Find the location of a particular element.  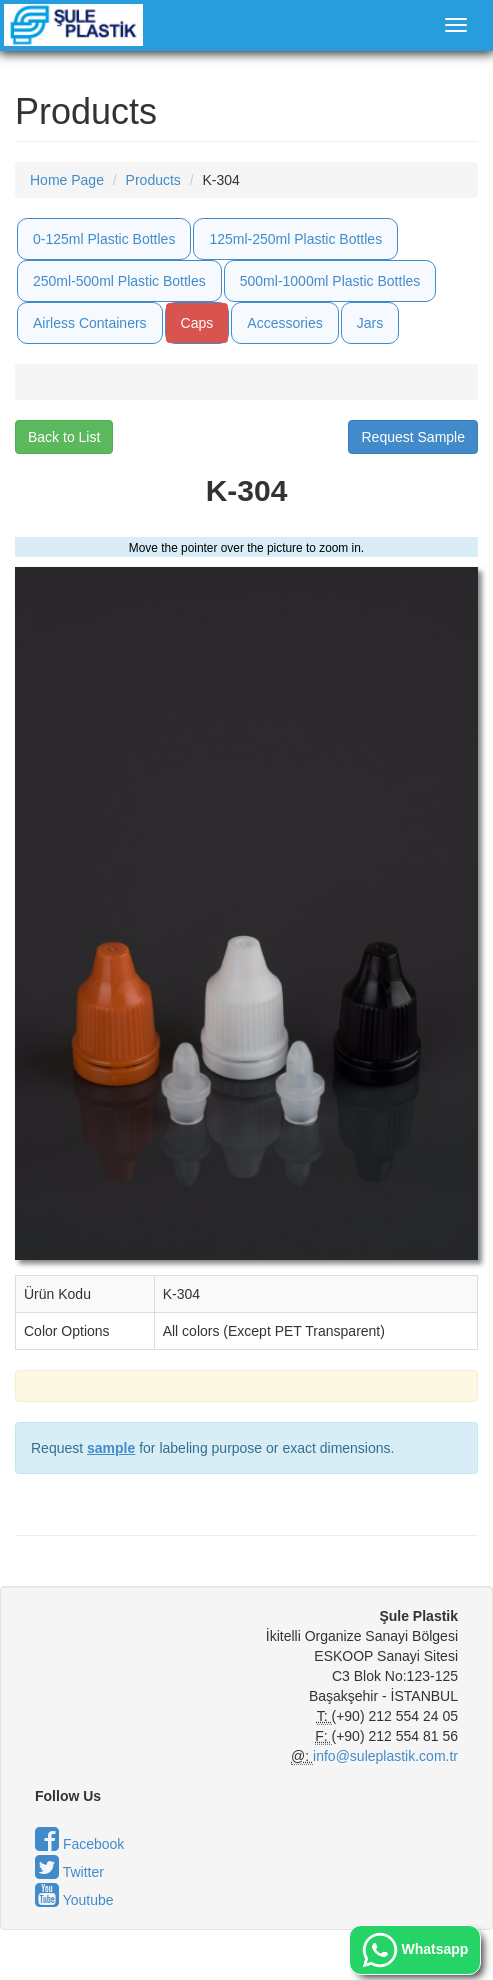

Youtube is located at coordinates (74, 1900).